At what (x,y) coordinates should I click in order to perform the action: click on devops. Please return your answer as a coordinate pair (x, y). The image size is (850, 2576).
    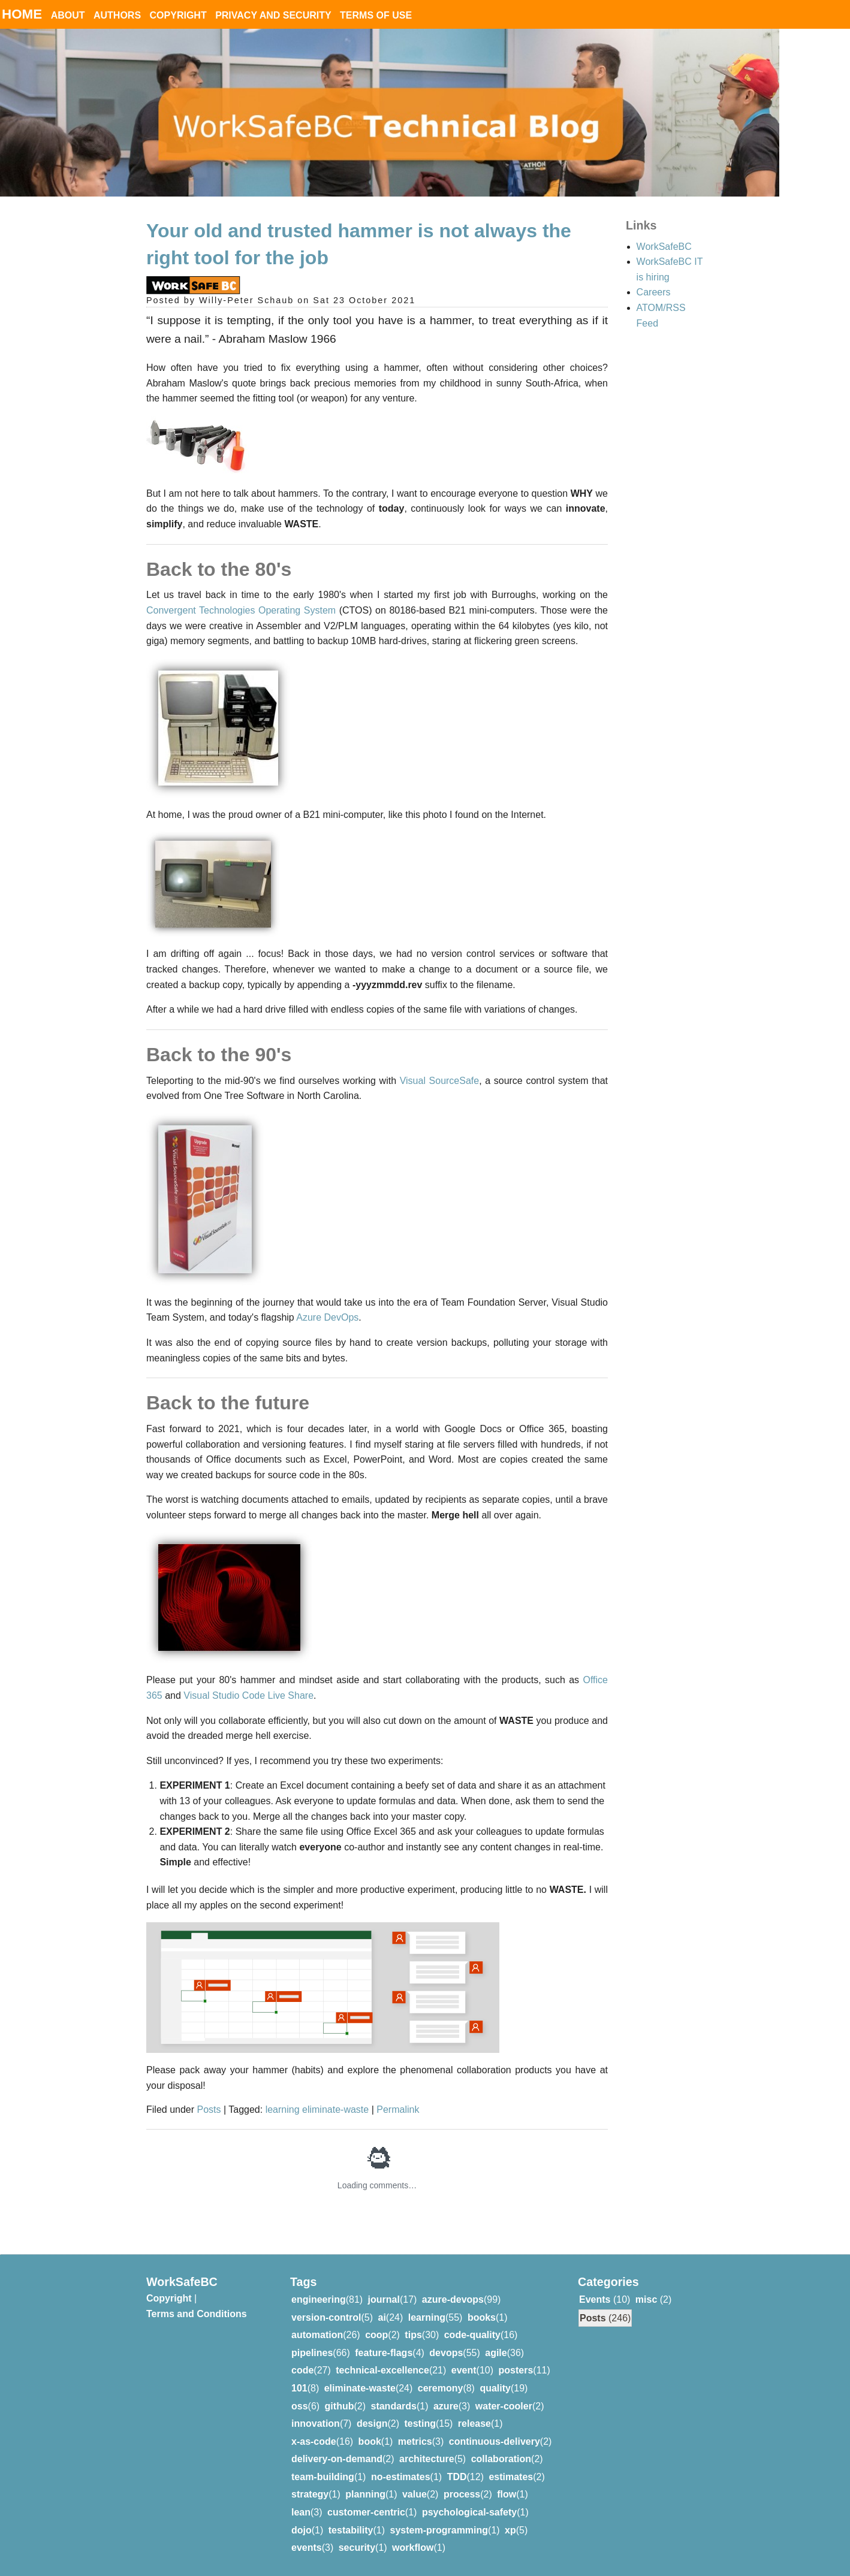
    Looking at the image, I should click on (446, 2353).